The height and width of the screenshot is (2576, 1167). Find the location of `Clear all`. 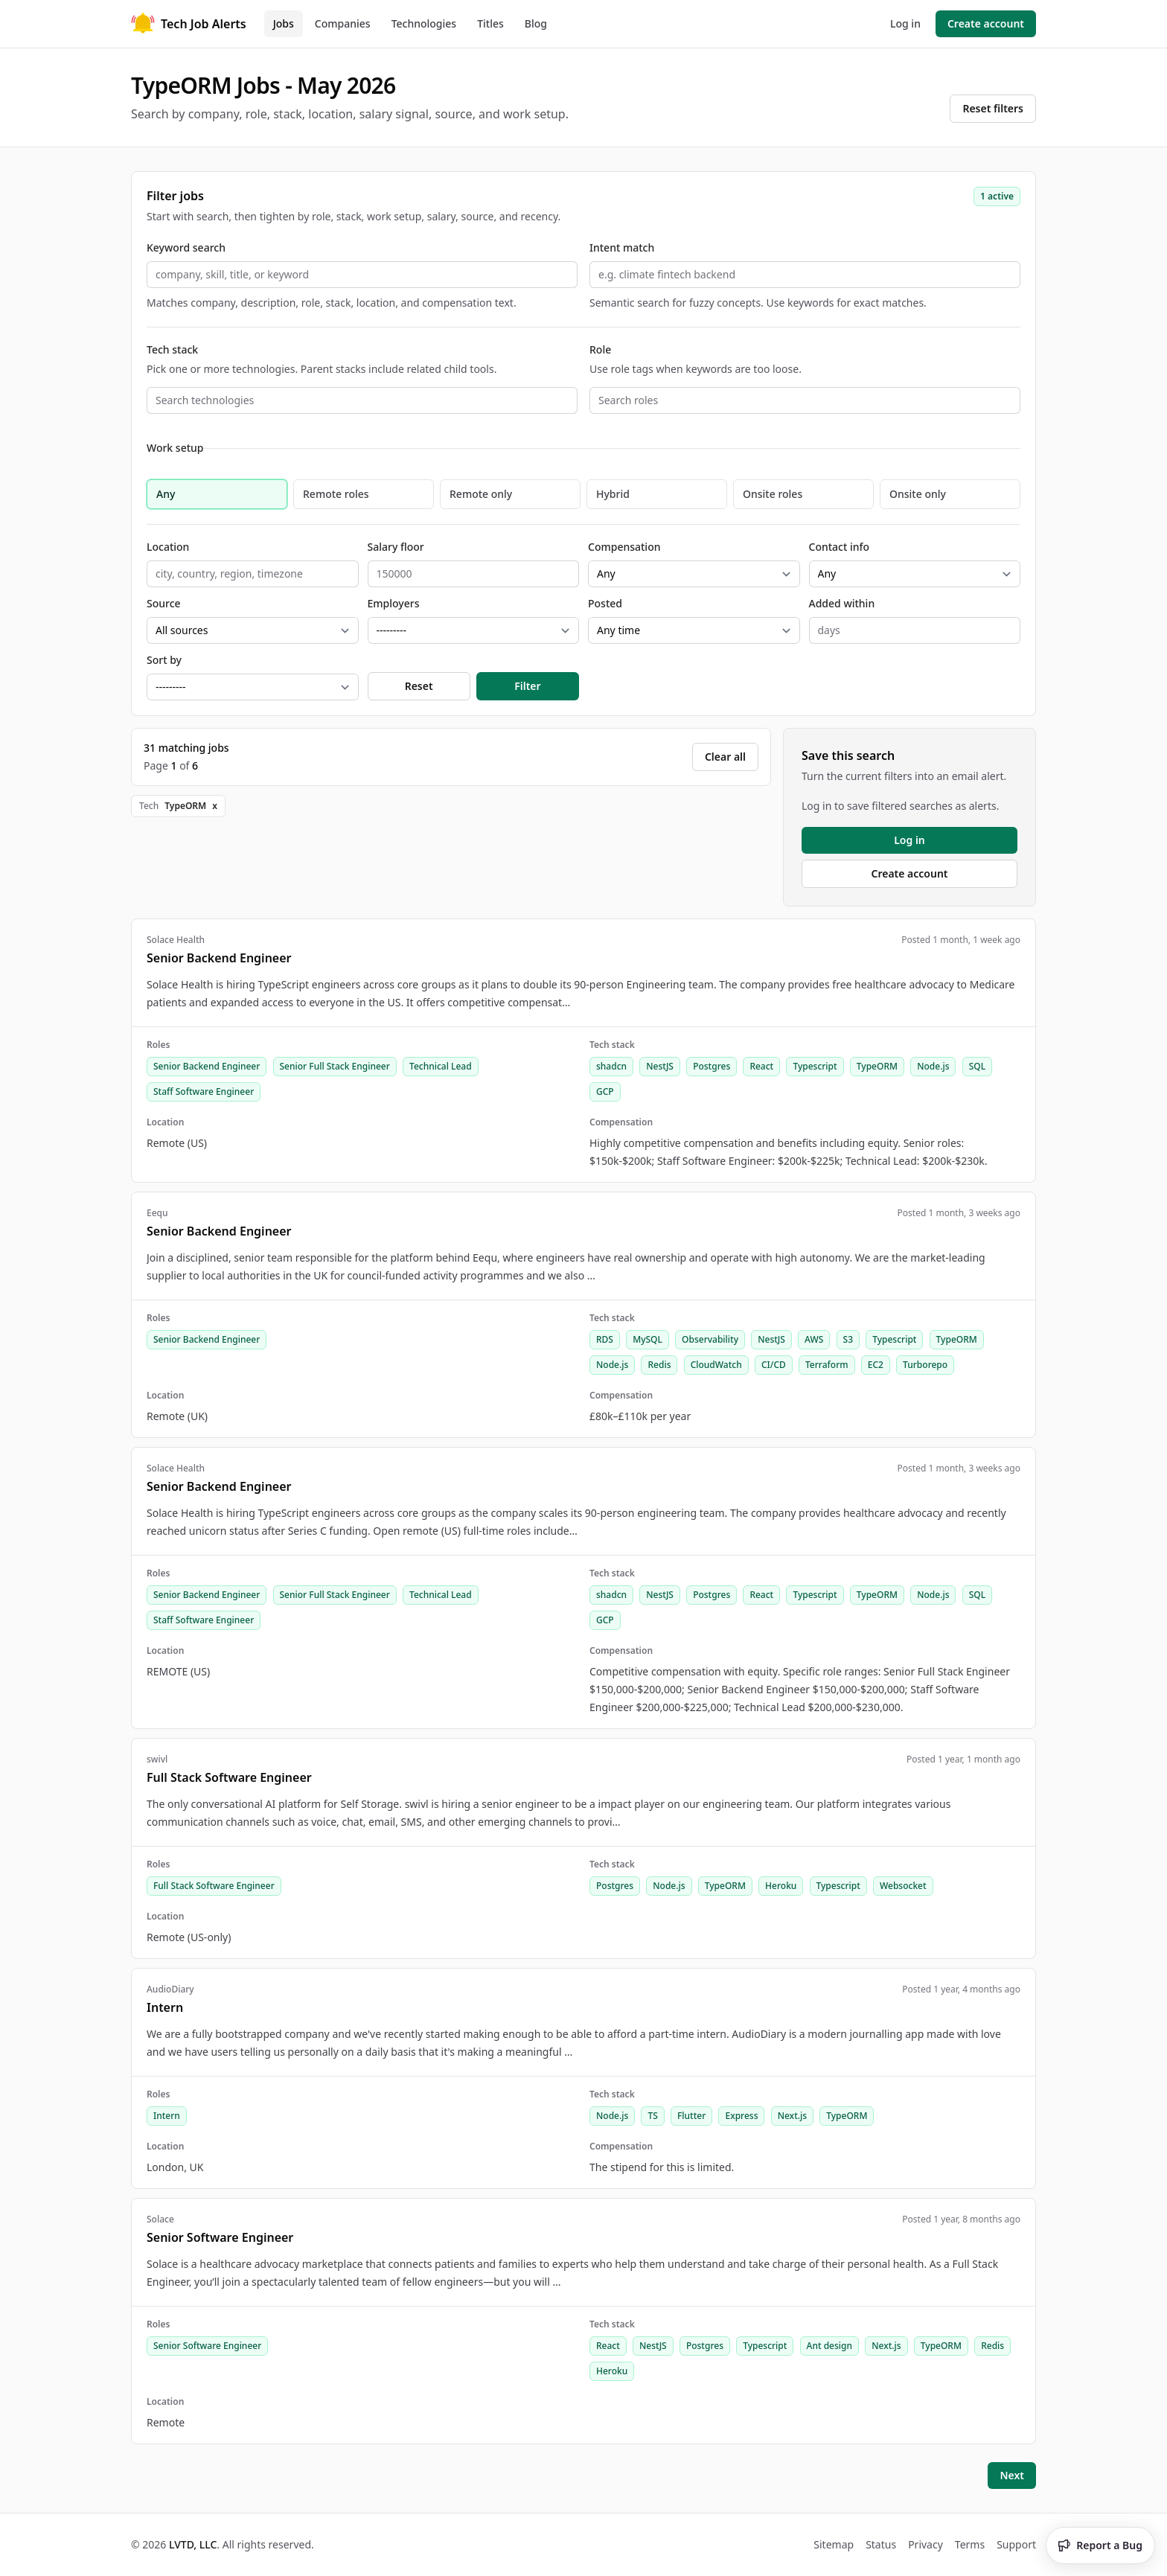

Clear all is located at coordinates (725, 757).